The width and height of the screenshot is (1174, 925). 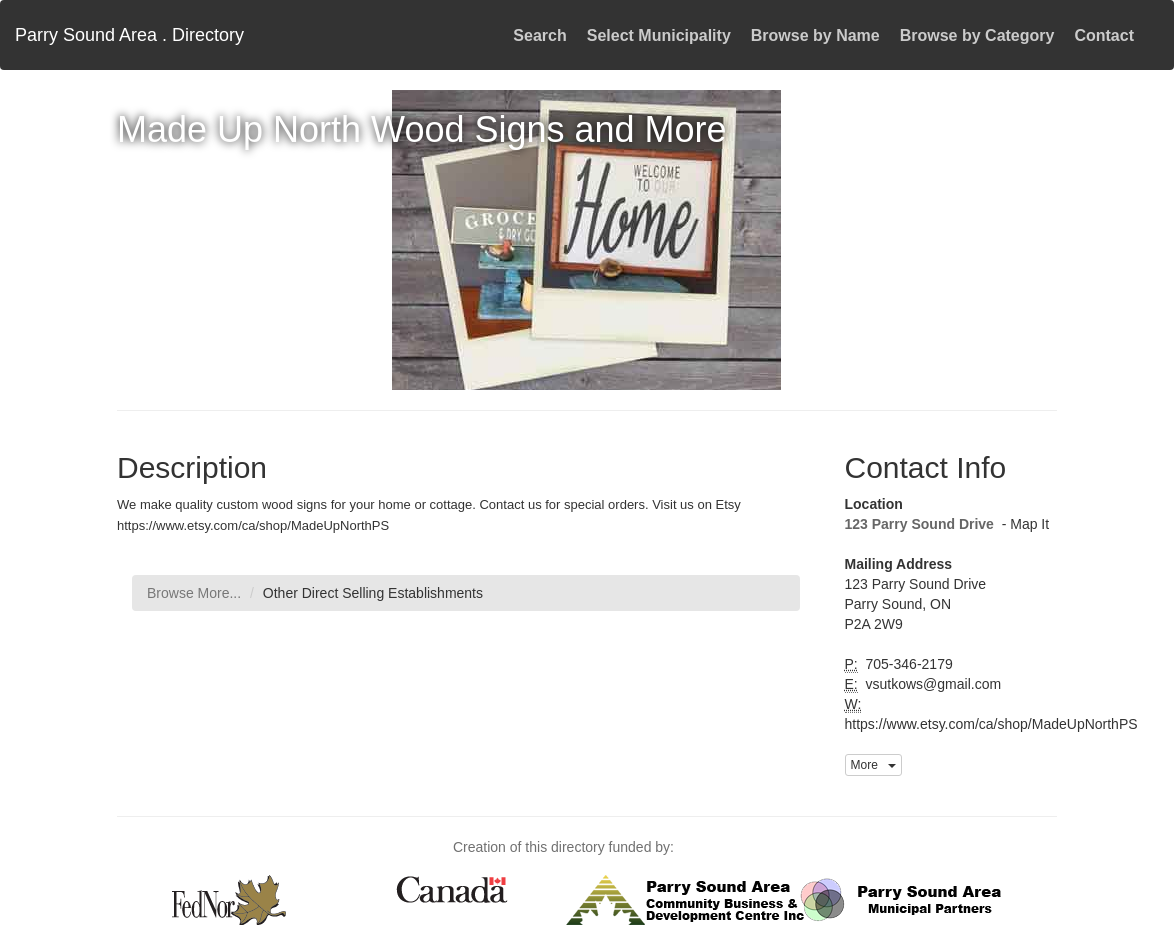 I want to click on Contact, so click(x=1104, y=35).